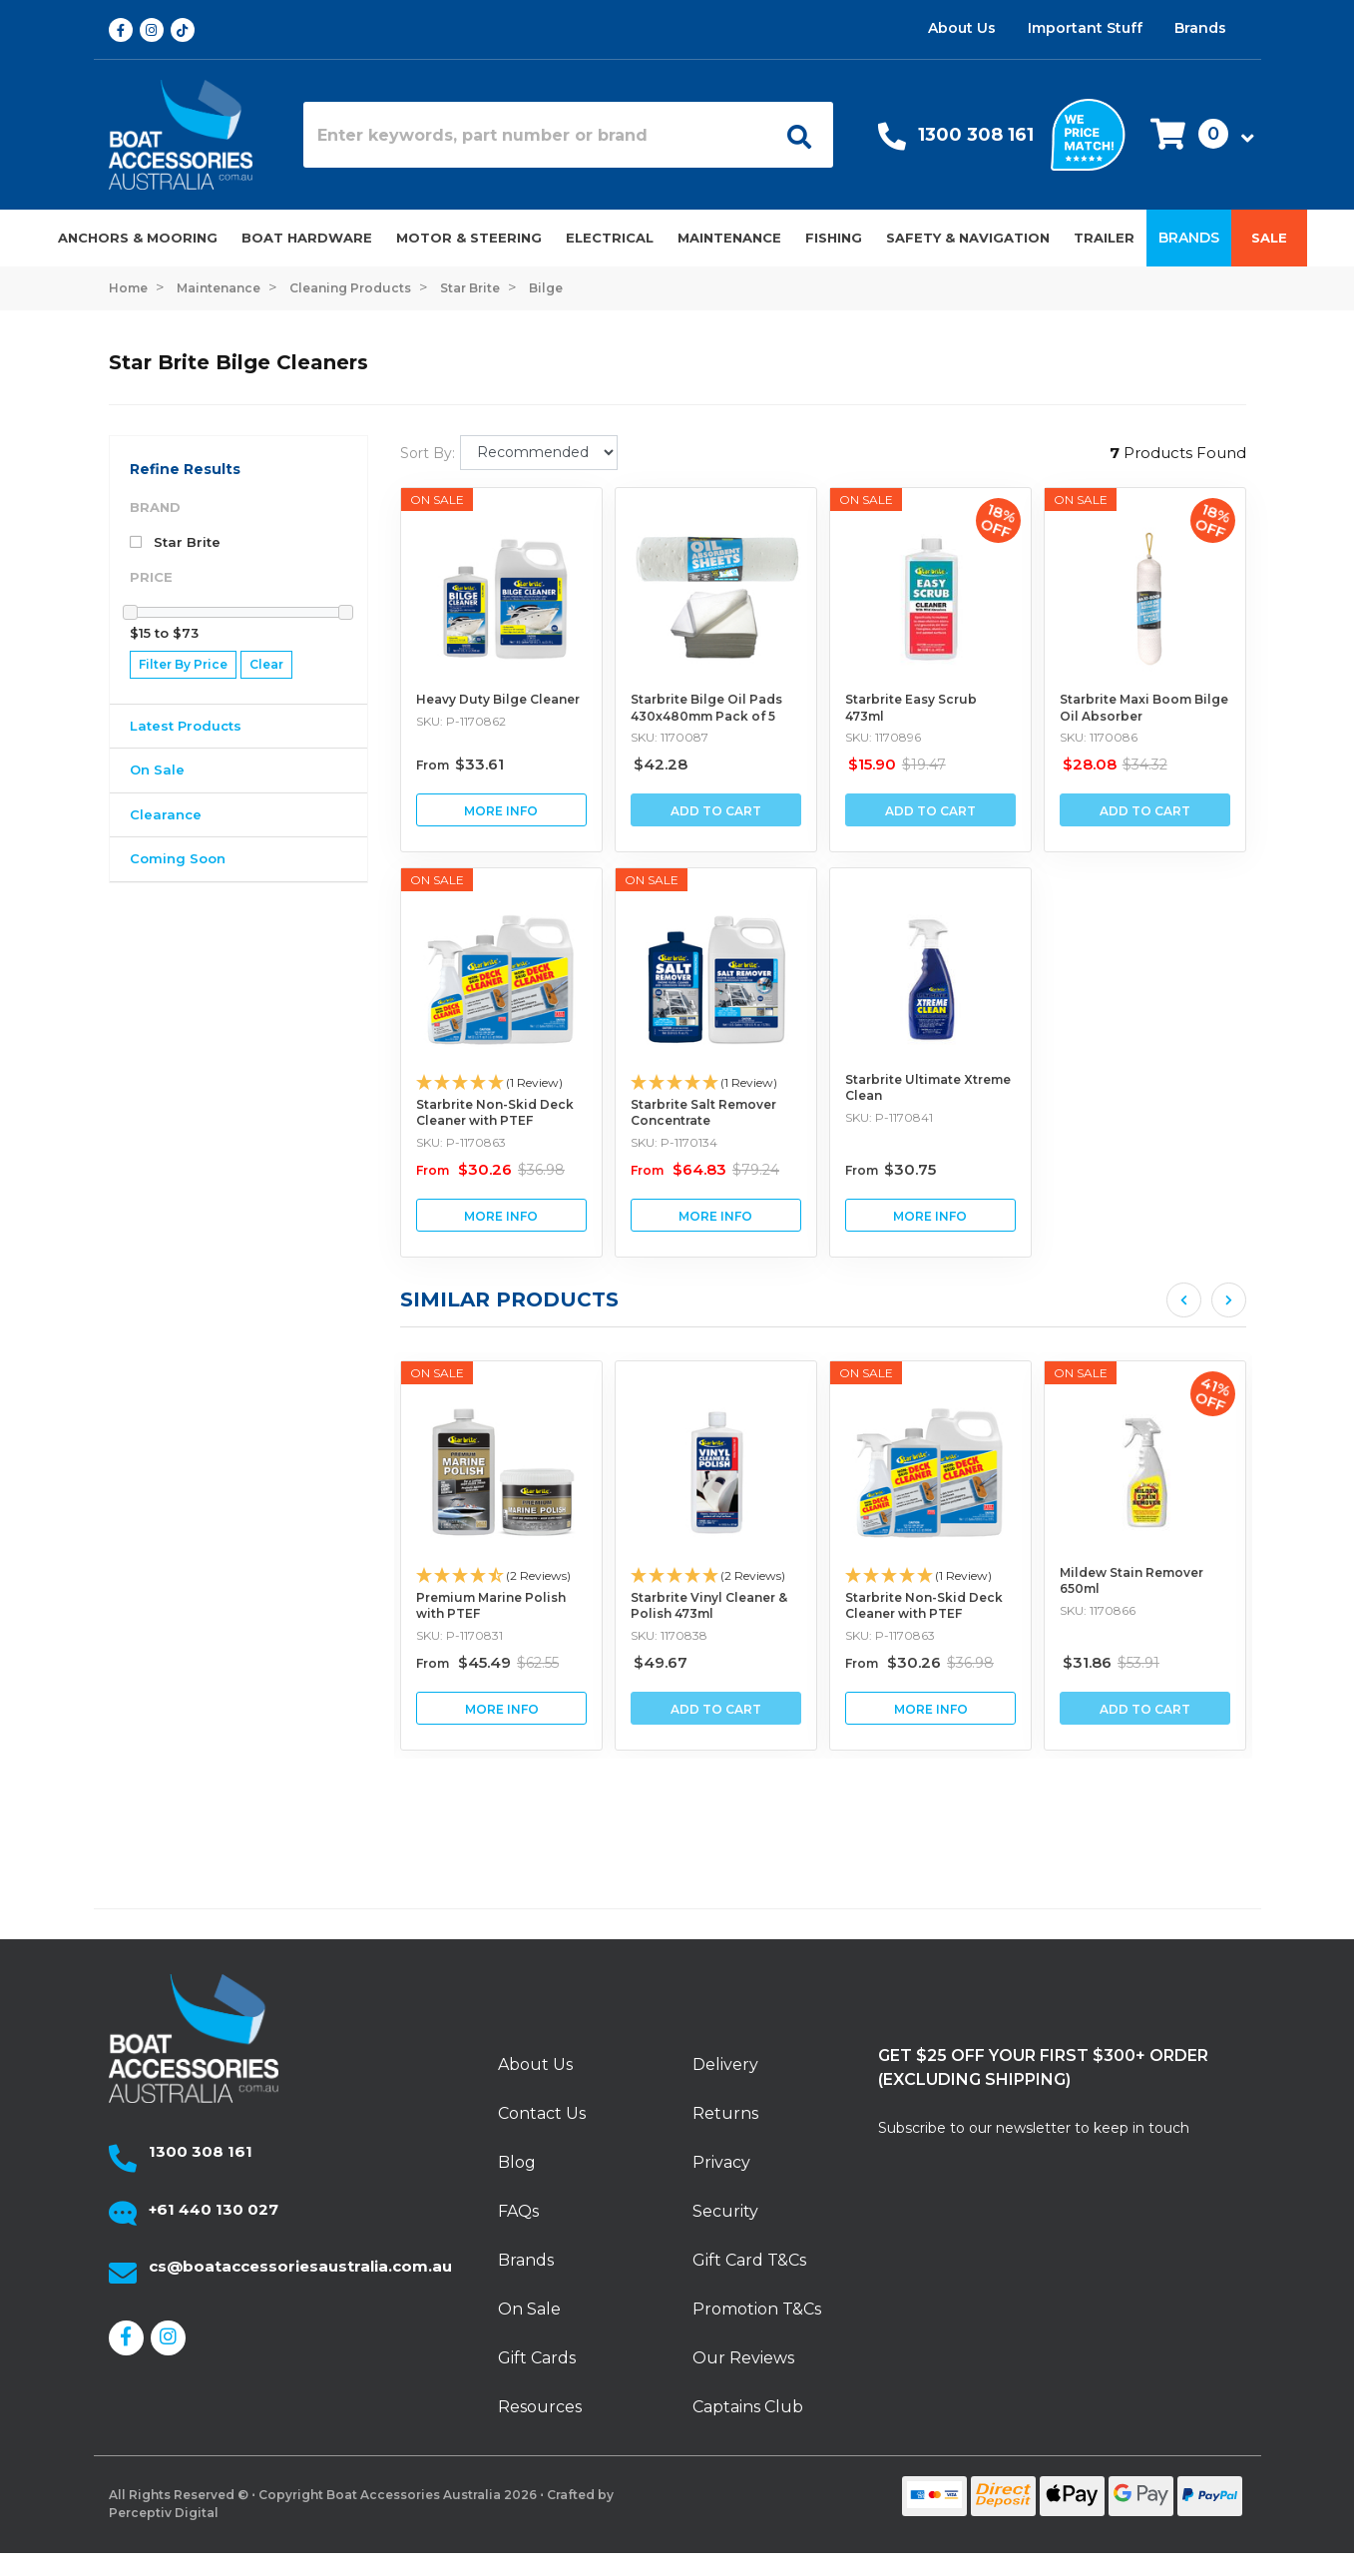  Describe the element at coordinates (674, 1142) in the screenshot. I see `SKU: P-1170134` at that location.